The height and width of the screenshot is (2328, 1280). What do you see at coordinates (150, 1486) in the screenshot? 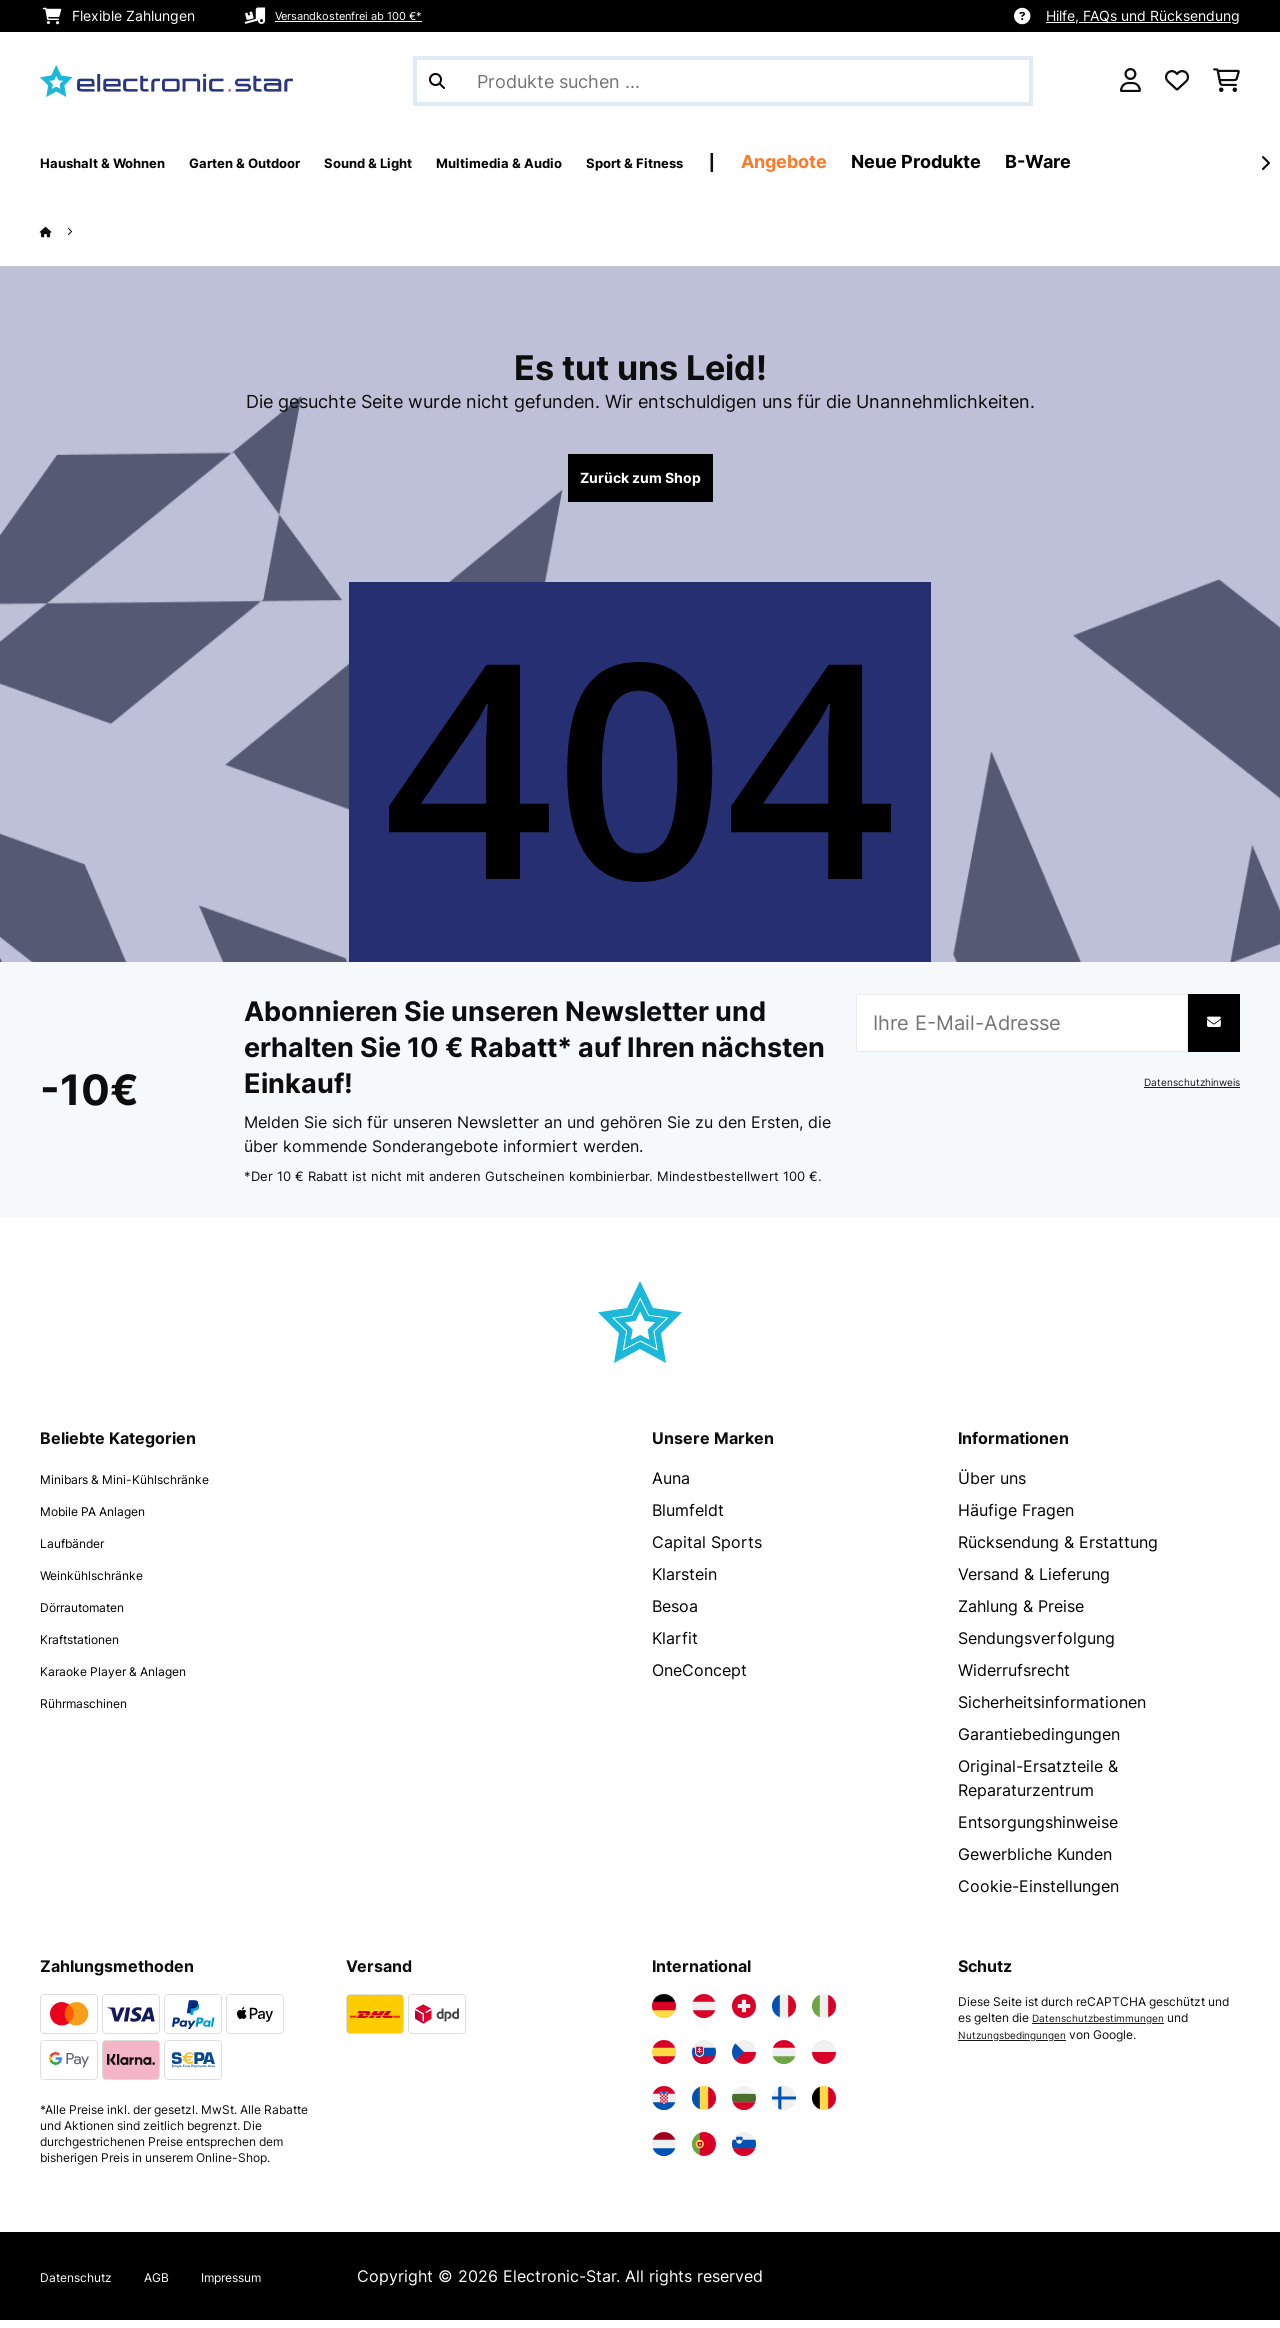
I see `Minibars & Mini-Kühlschränke` at bounding box center [150, 1486].